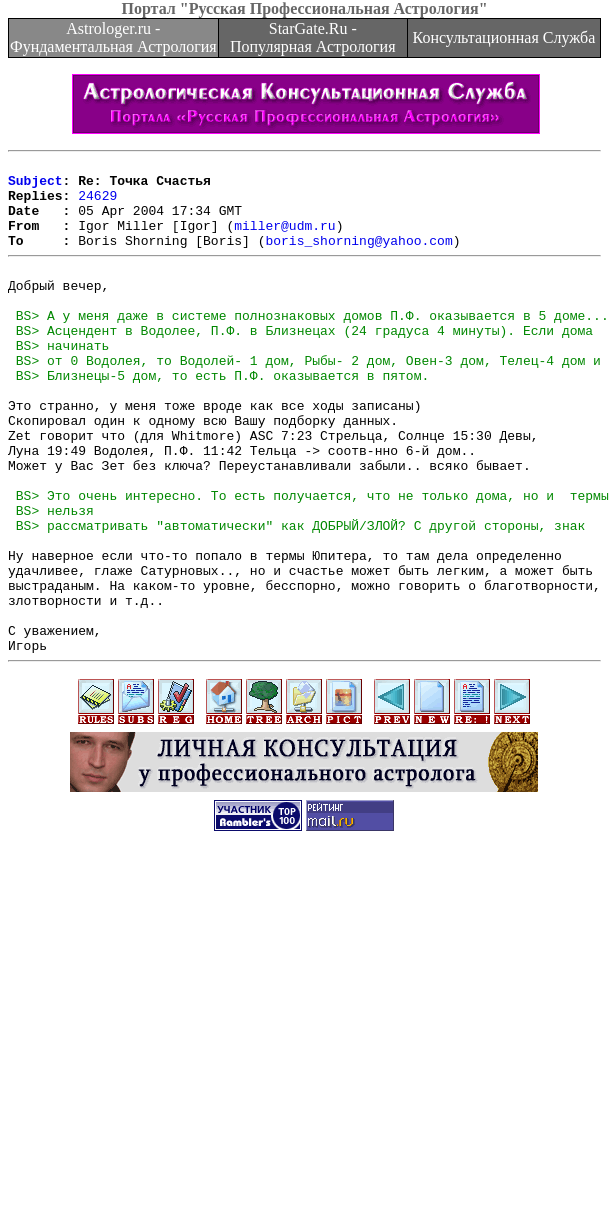  I want to click on Subject, so click(35, 186).